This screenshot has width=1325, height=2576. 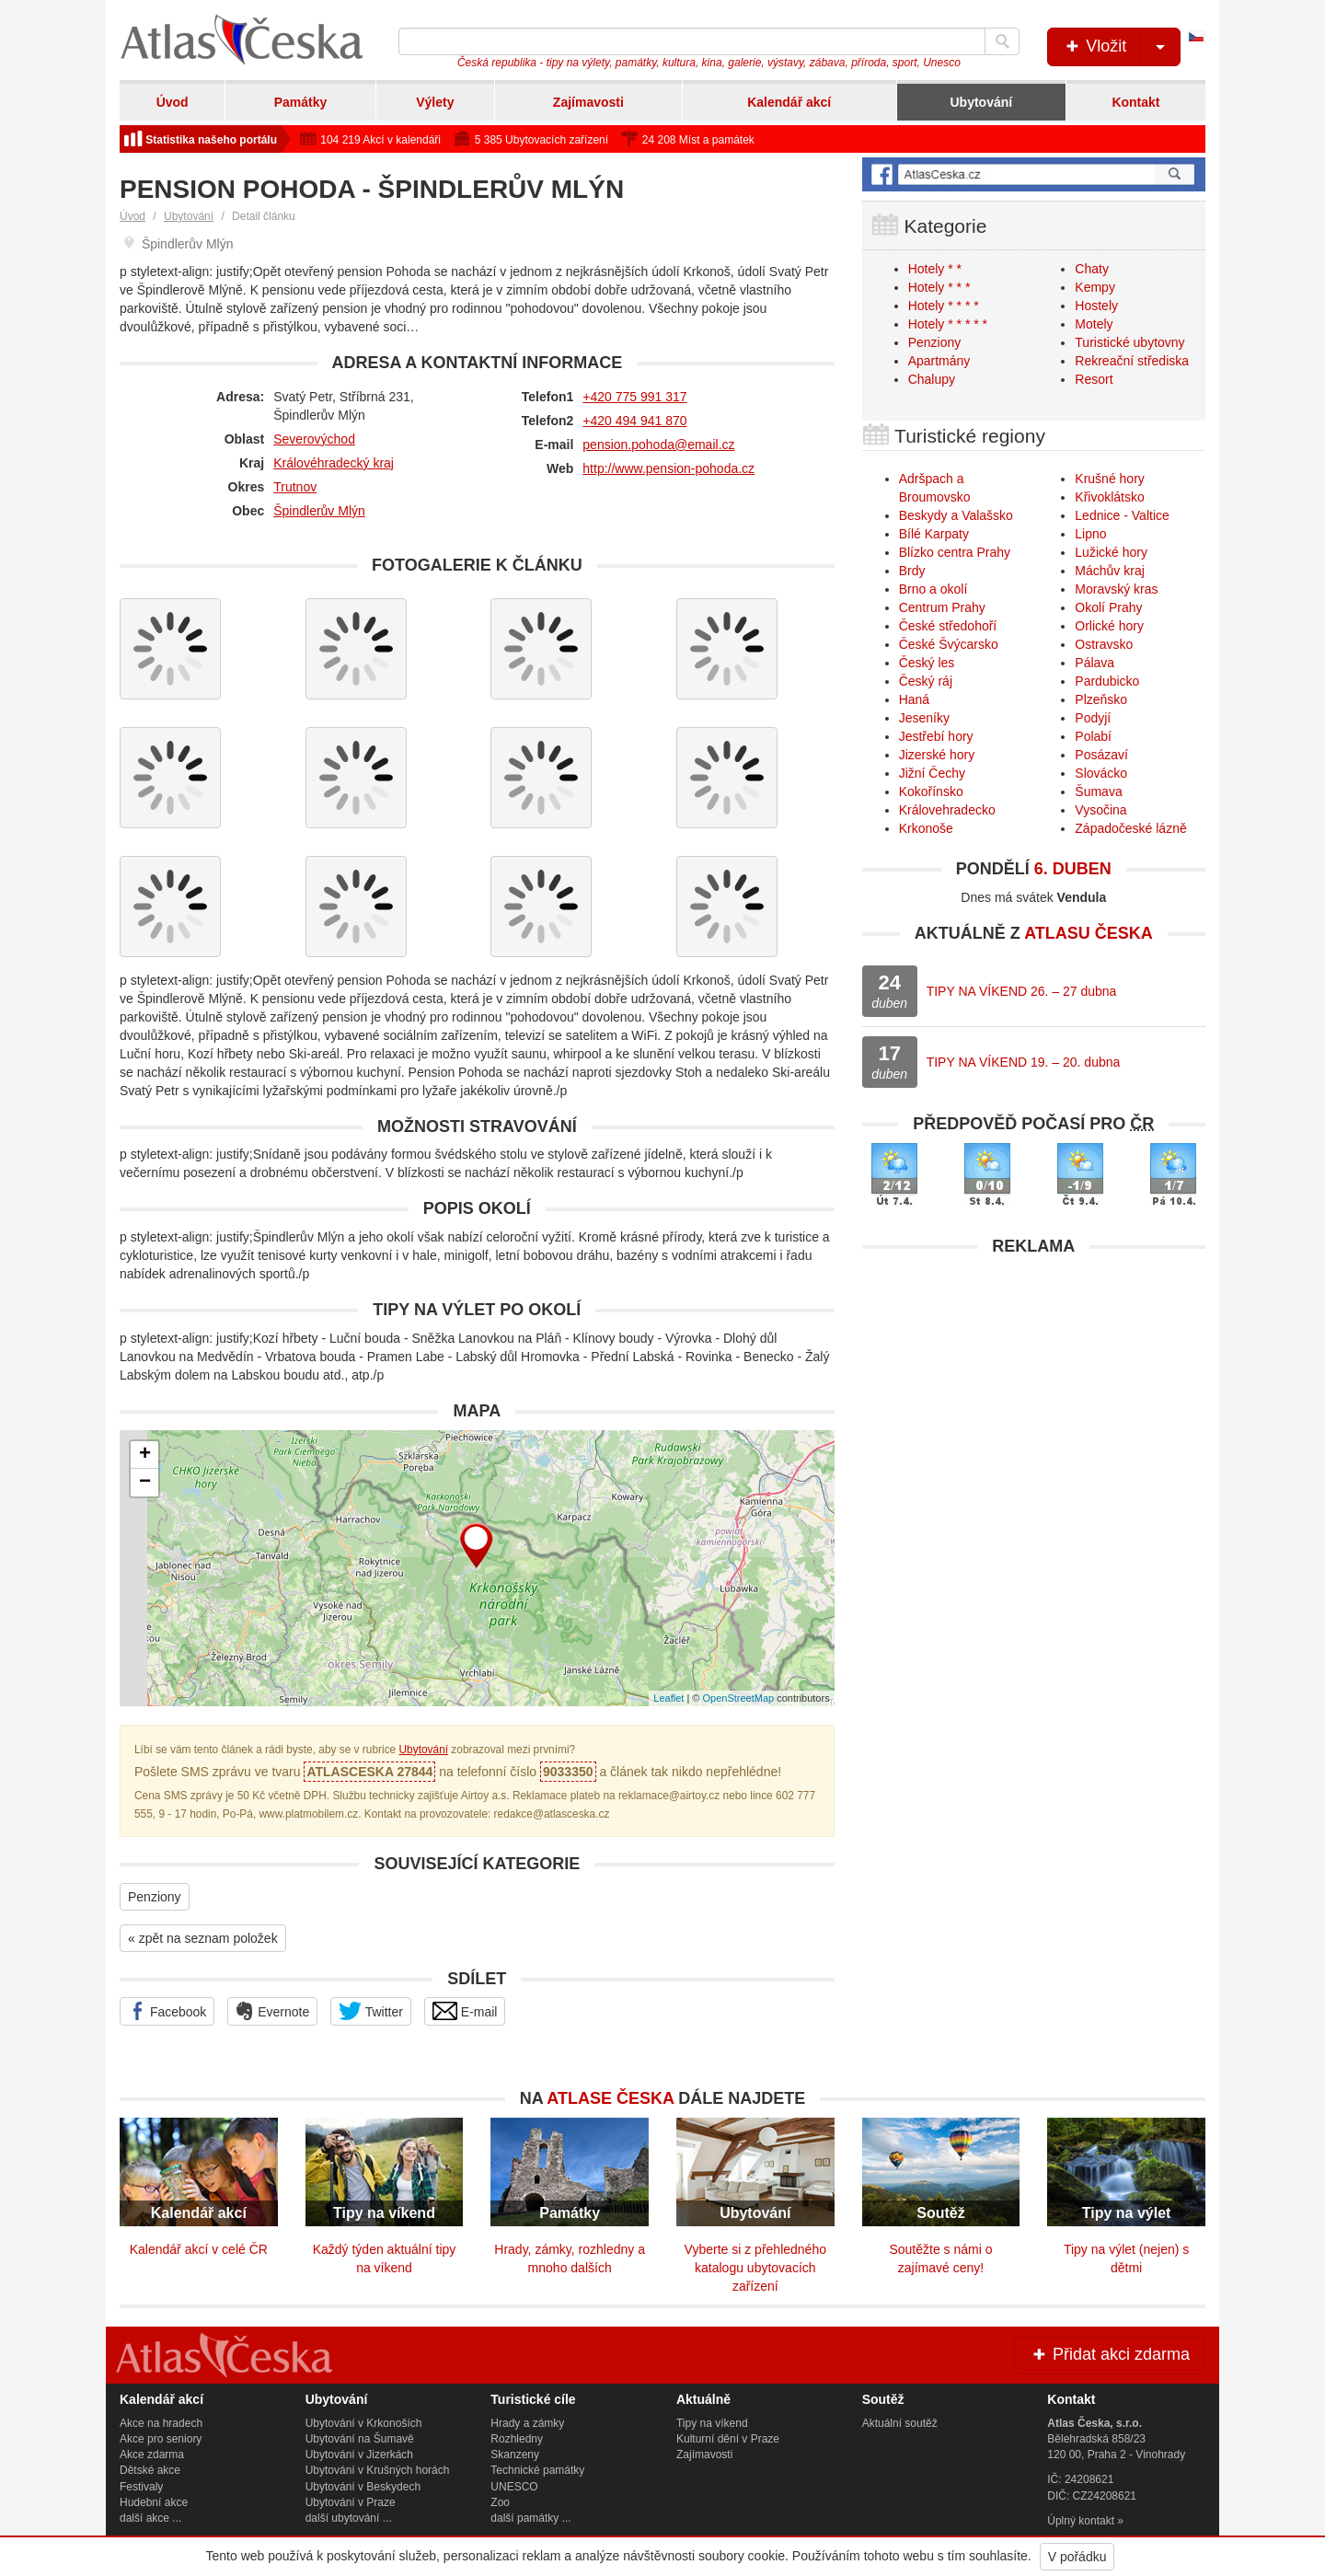 I want to click on Šumava, so click(x=1098, y=791).